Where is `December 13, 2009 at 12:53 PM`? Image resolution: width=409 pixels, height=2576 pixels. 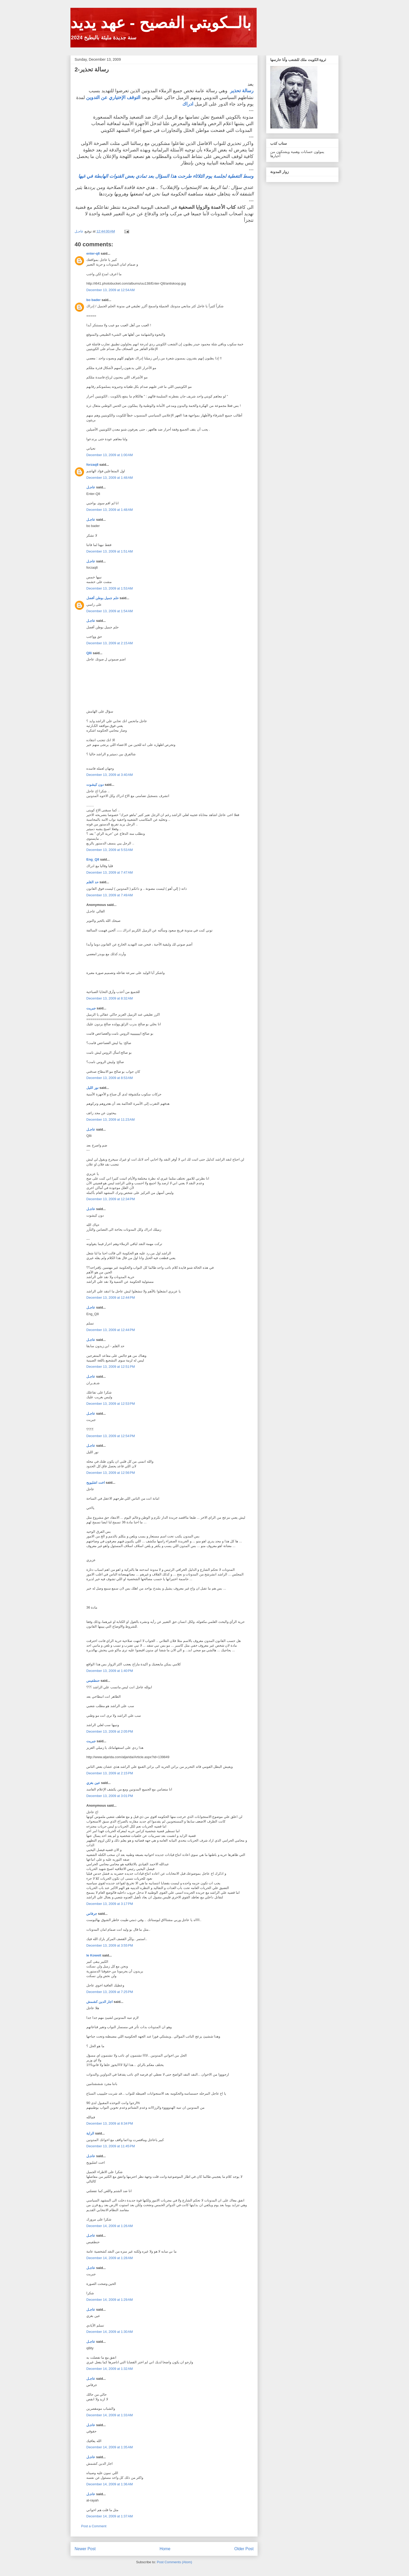 December 13, 2009 at 12:53 PM is located at coordinates (110, 1404).